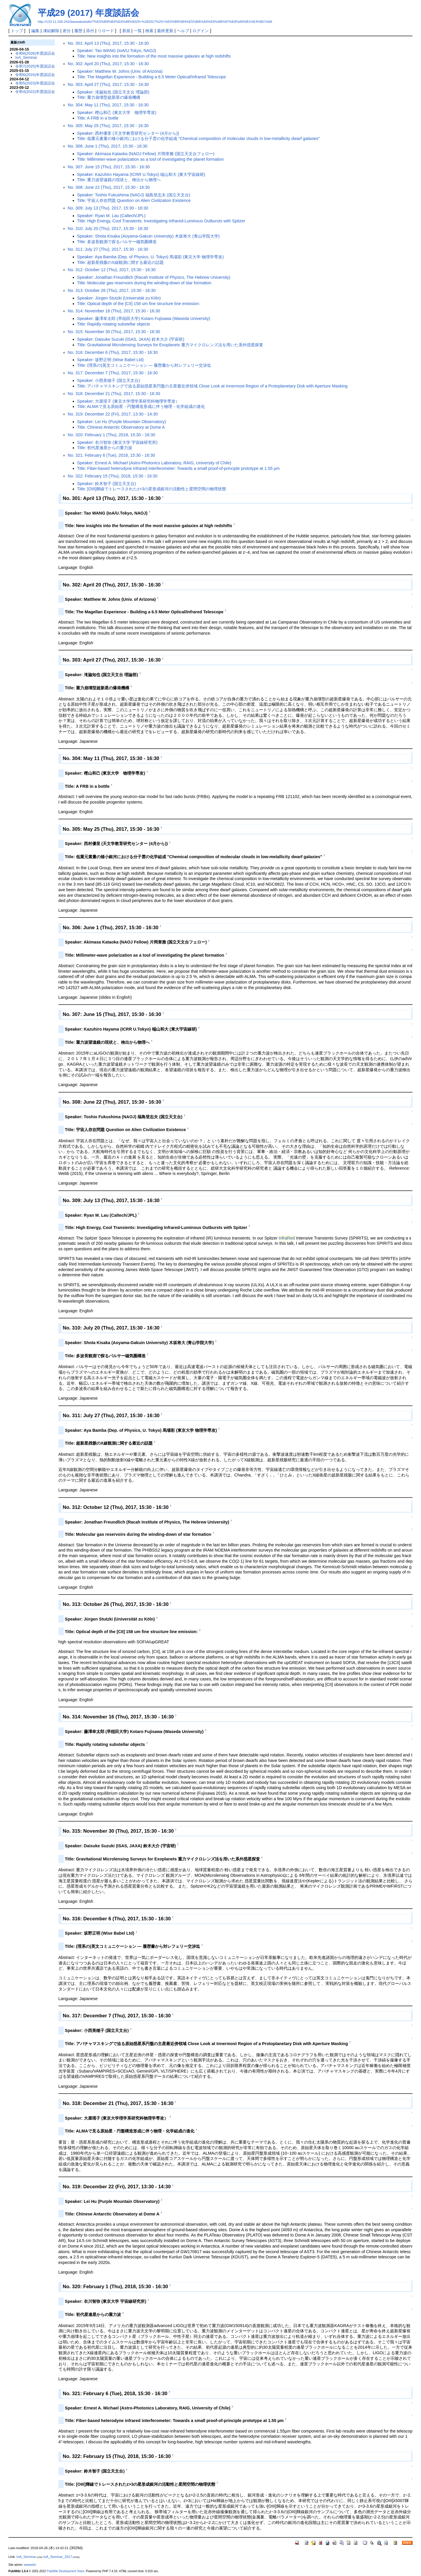  Describe the element at coordinates (113, 324) in the screenshot. I see `Title: Rapidly rotating substellar objects` at that location.